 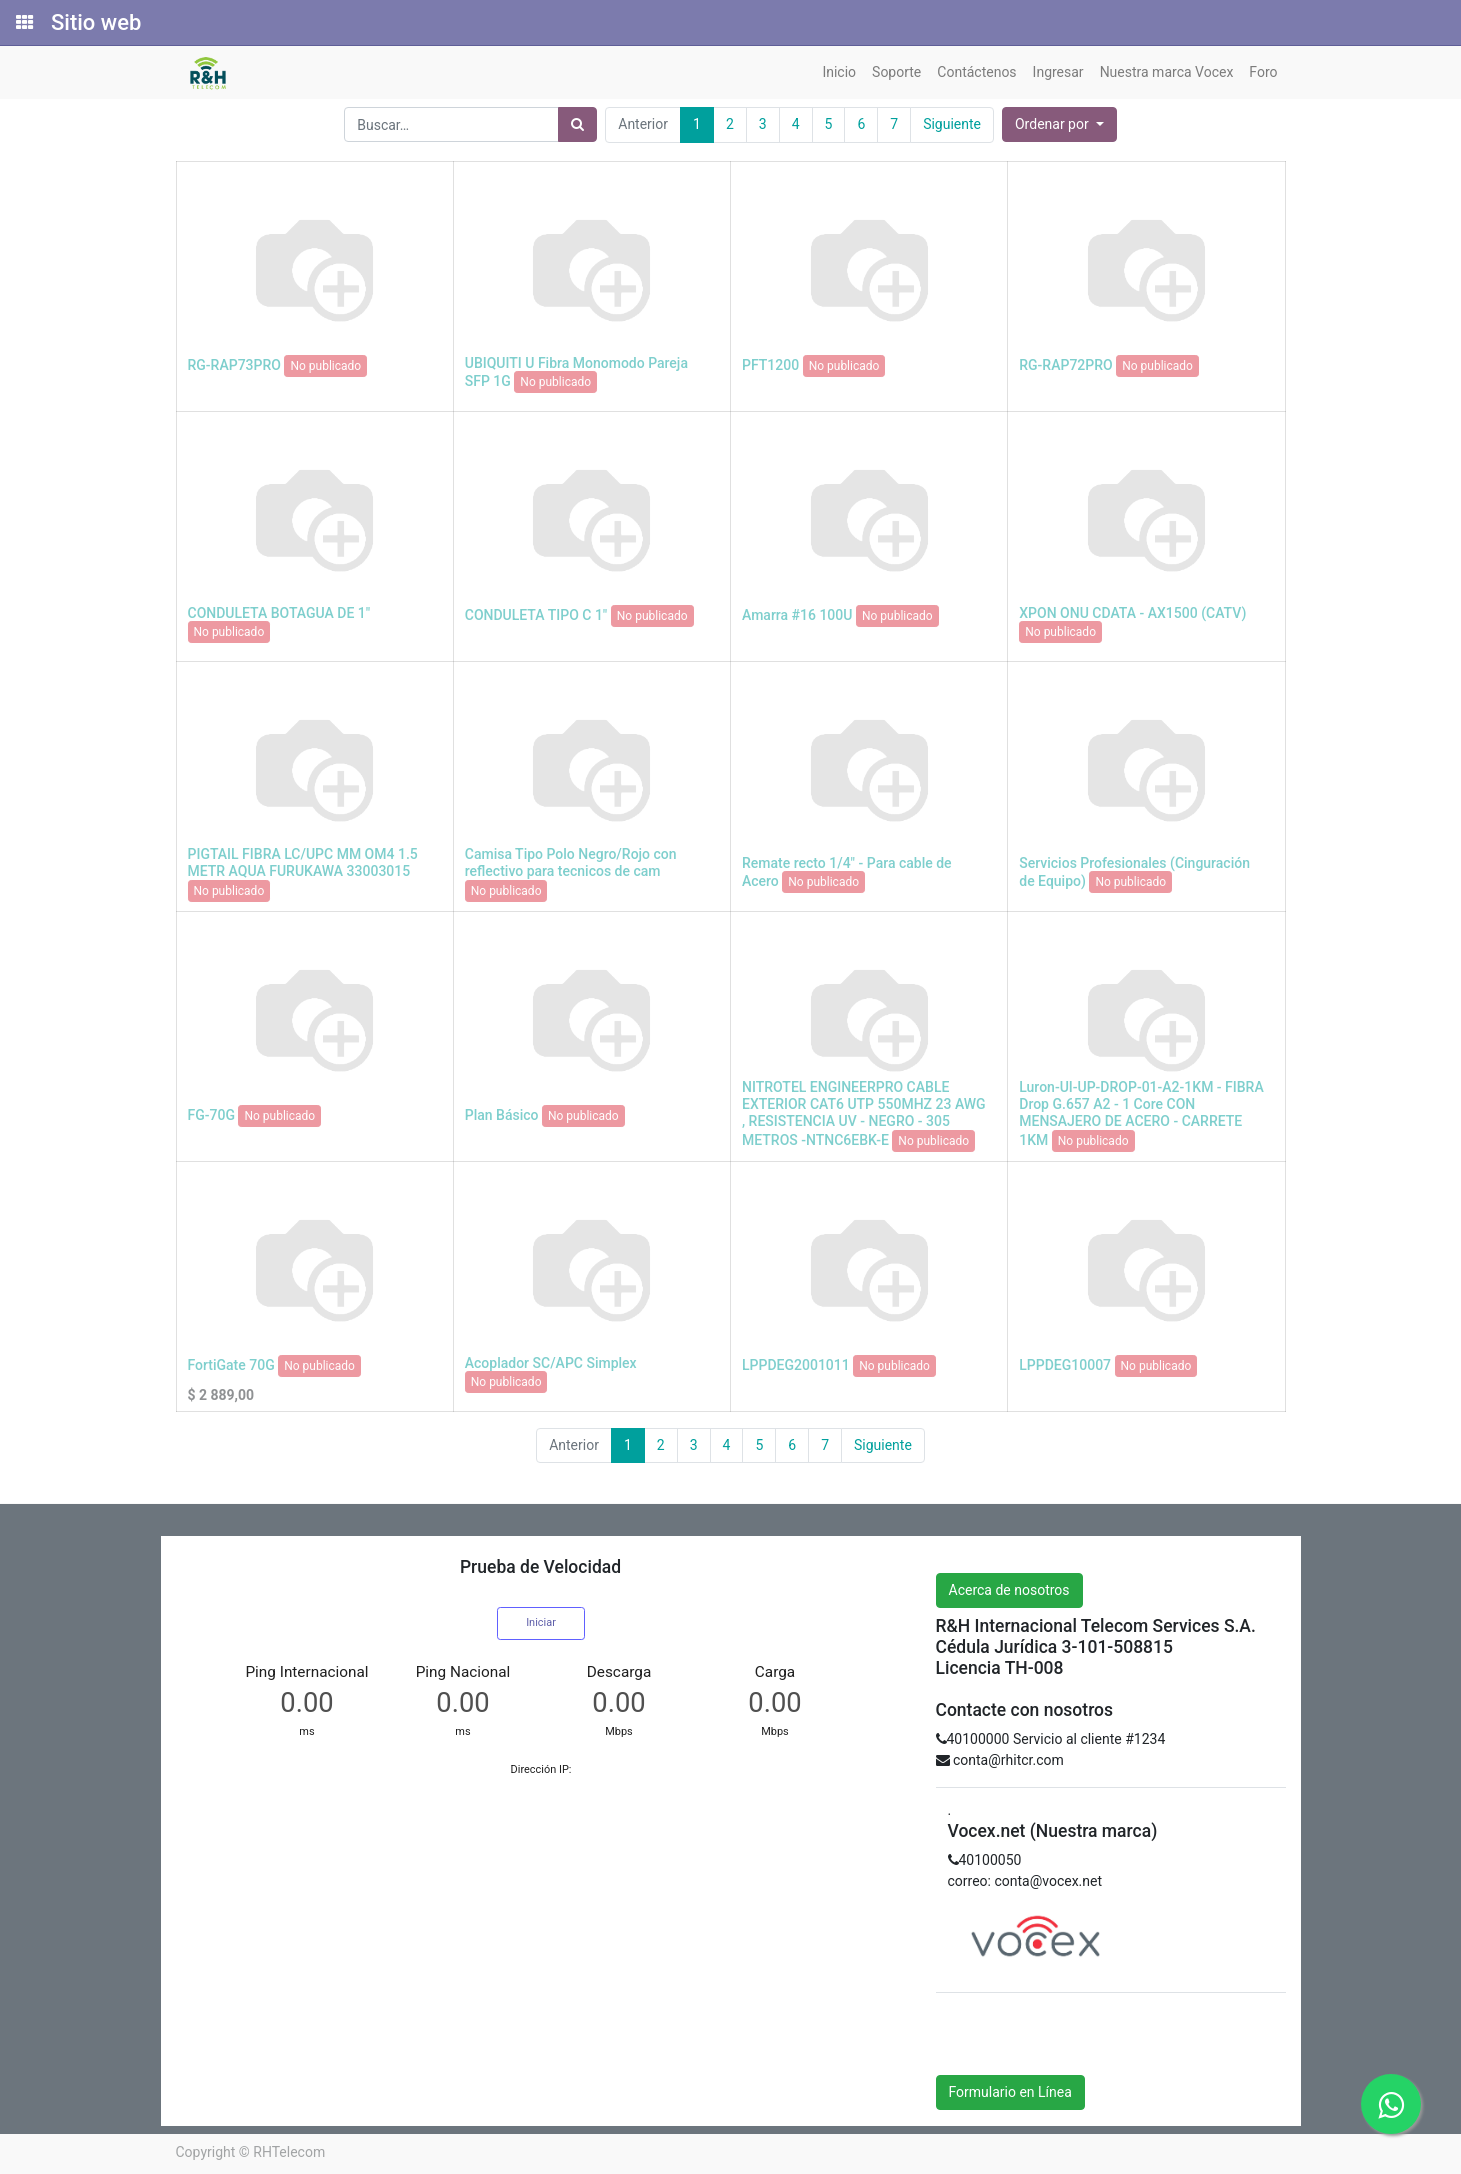 What do you see at coordinates (551, 1363) in the screenshot?
I see `Acoplador SC/APC Simplex` at bounding box center [551, 1363].